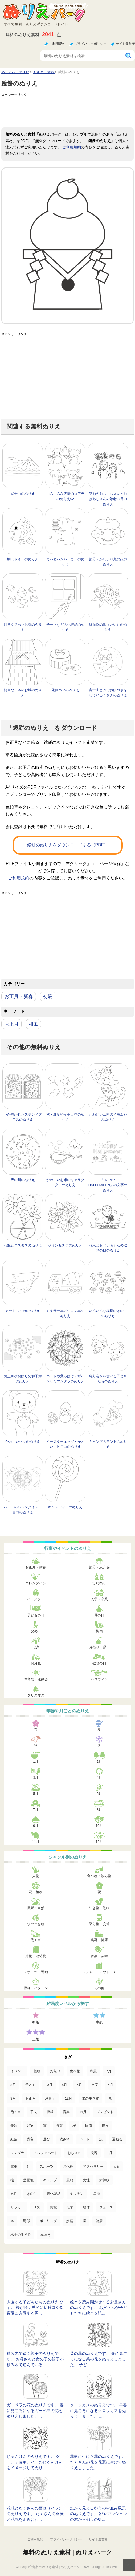 The height and width of the screenshot is (2576, 135). I want to click on 菜の花のぬりえです。 春に見ごろになる菜の花をぬりえしました。 子ど..., so click(98, 2359).